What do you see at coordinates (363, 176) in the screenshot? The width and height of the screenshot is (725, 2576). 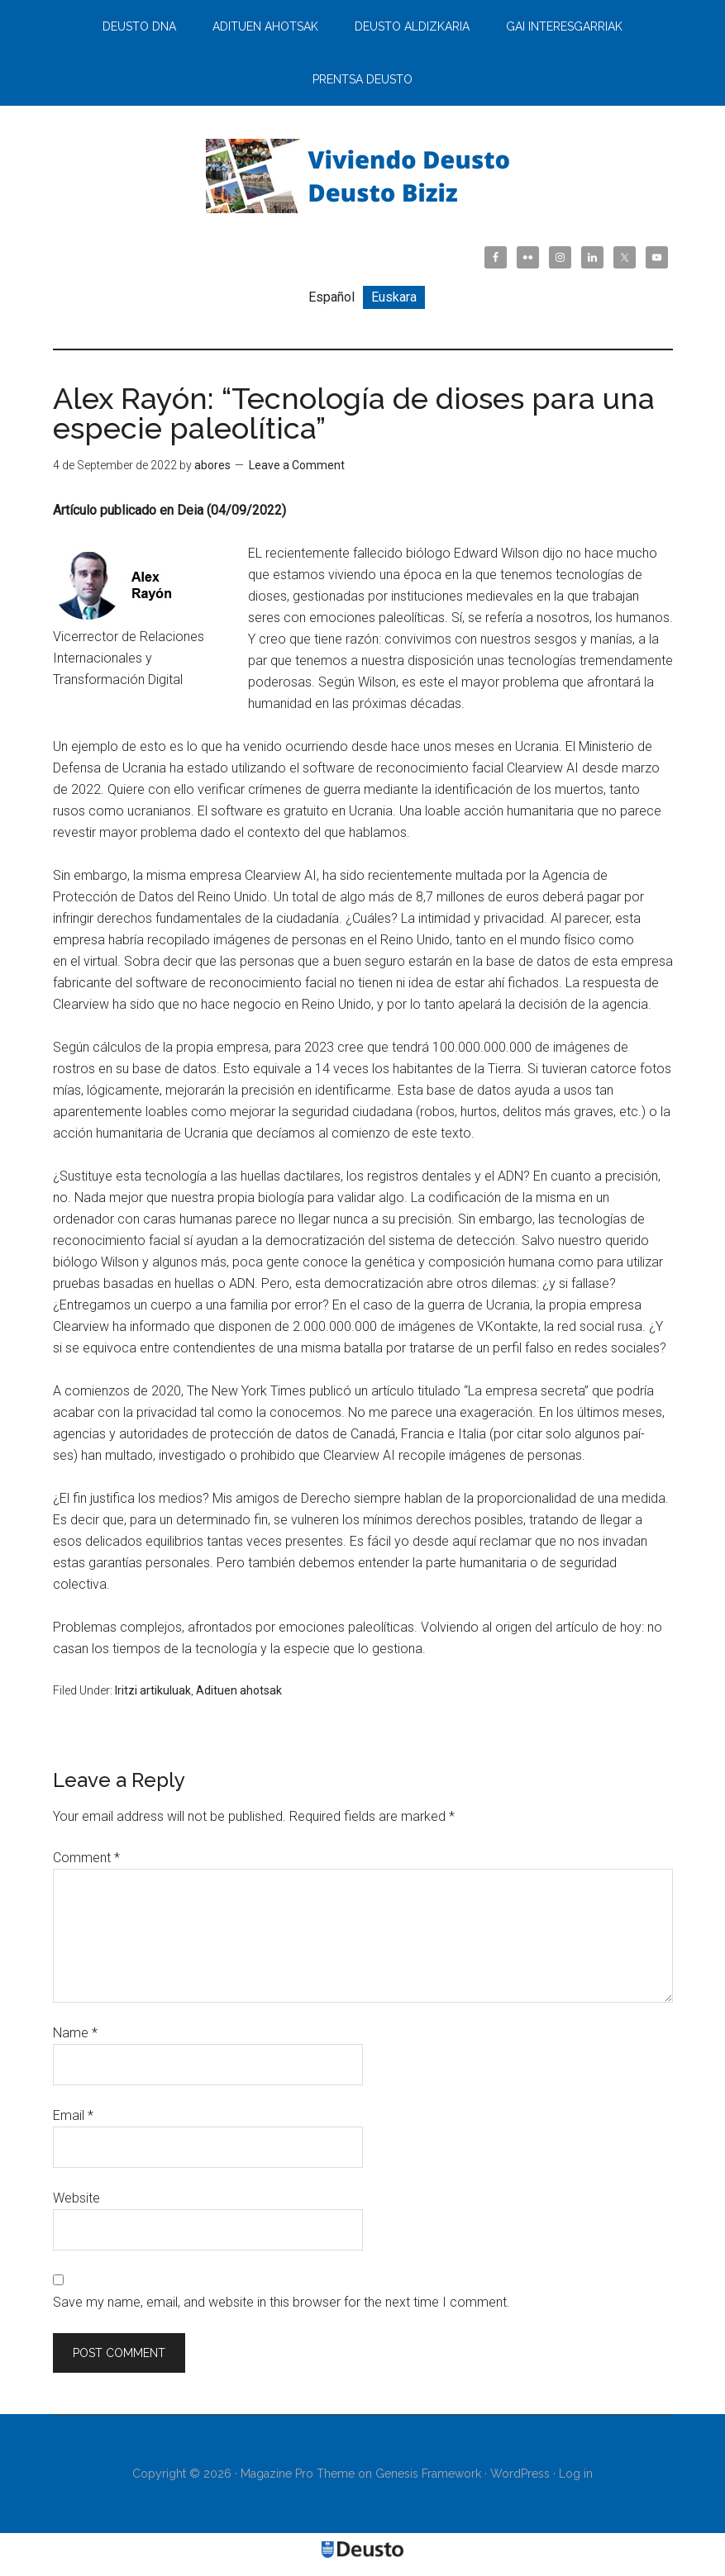 I see `Viviendo Deusto` at bounding box center [363, 176].